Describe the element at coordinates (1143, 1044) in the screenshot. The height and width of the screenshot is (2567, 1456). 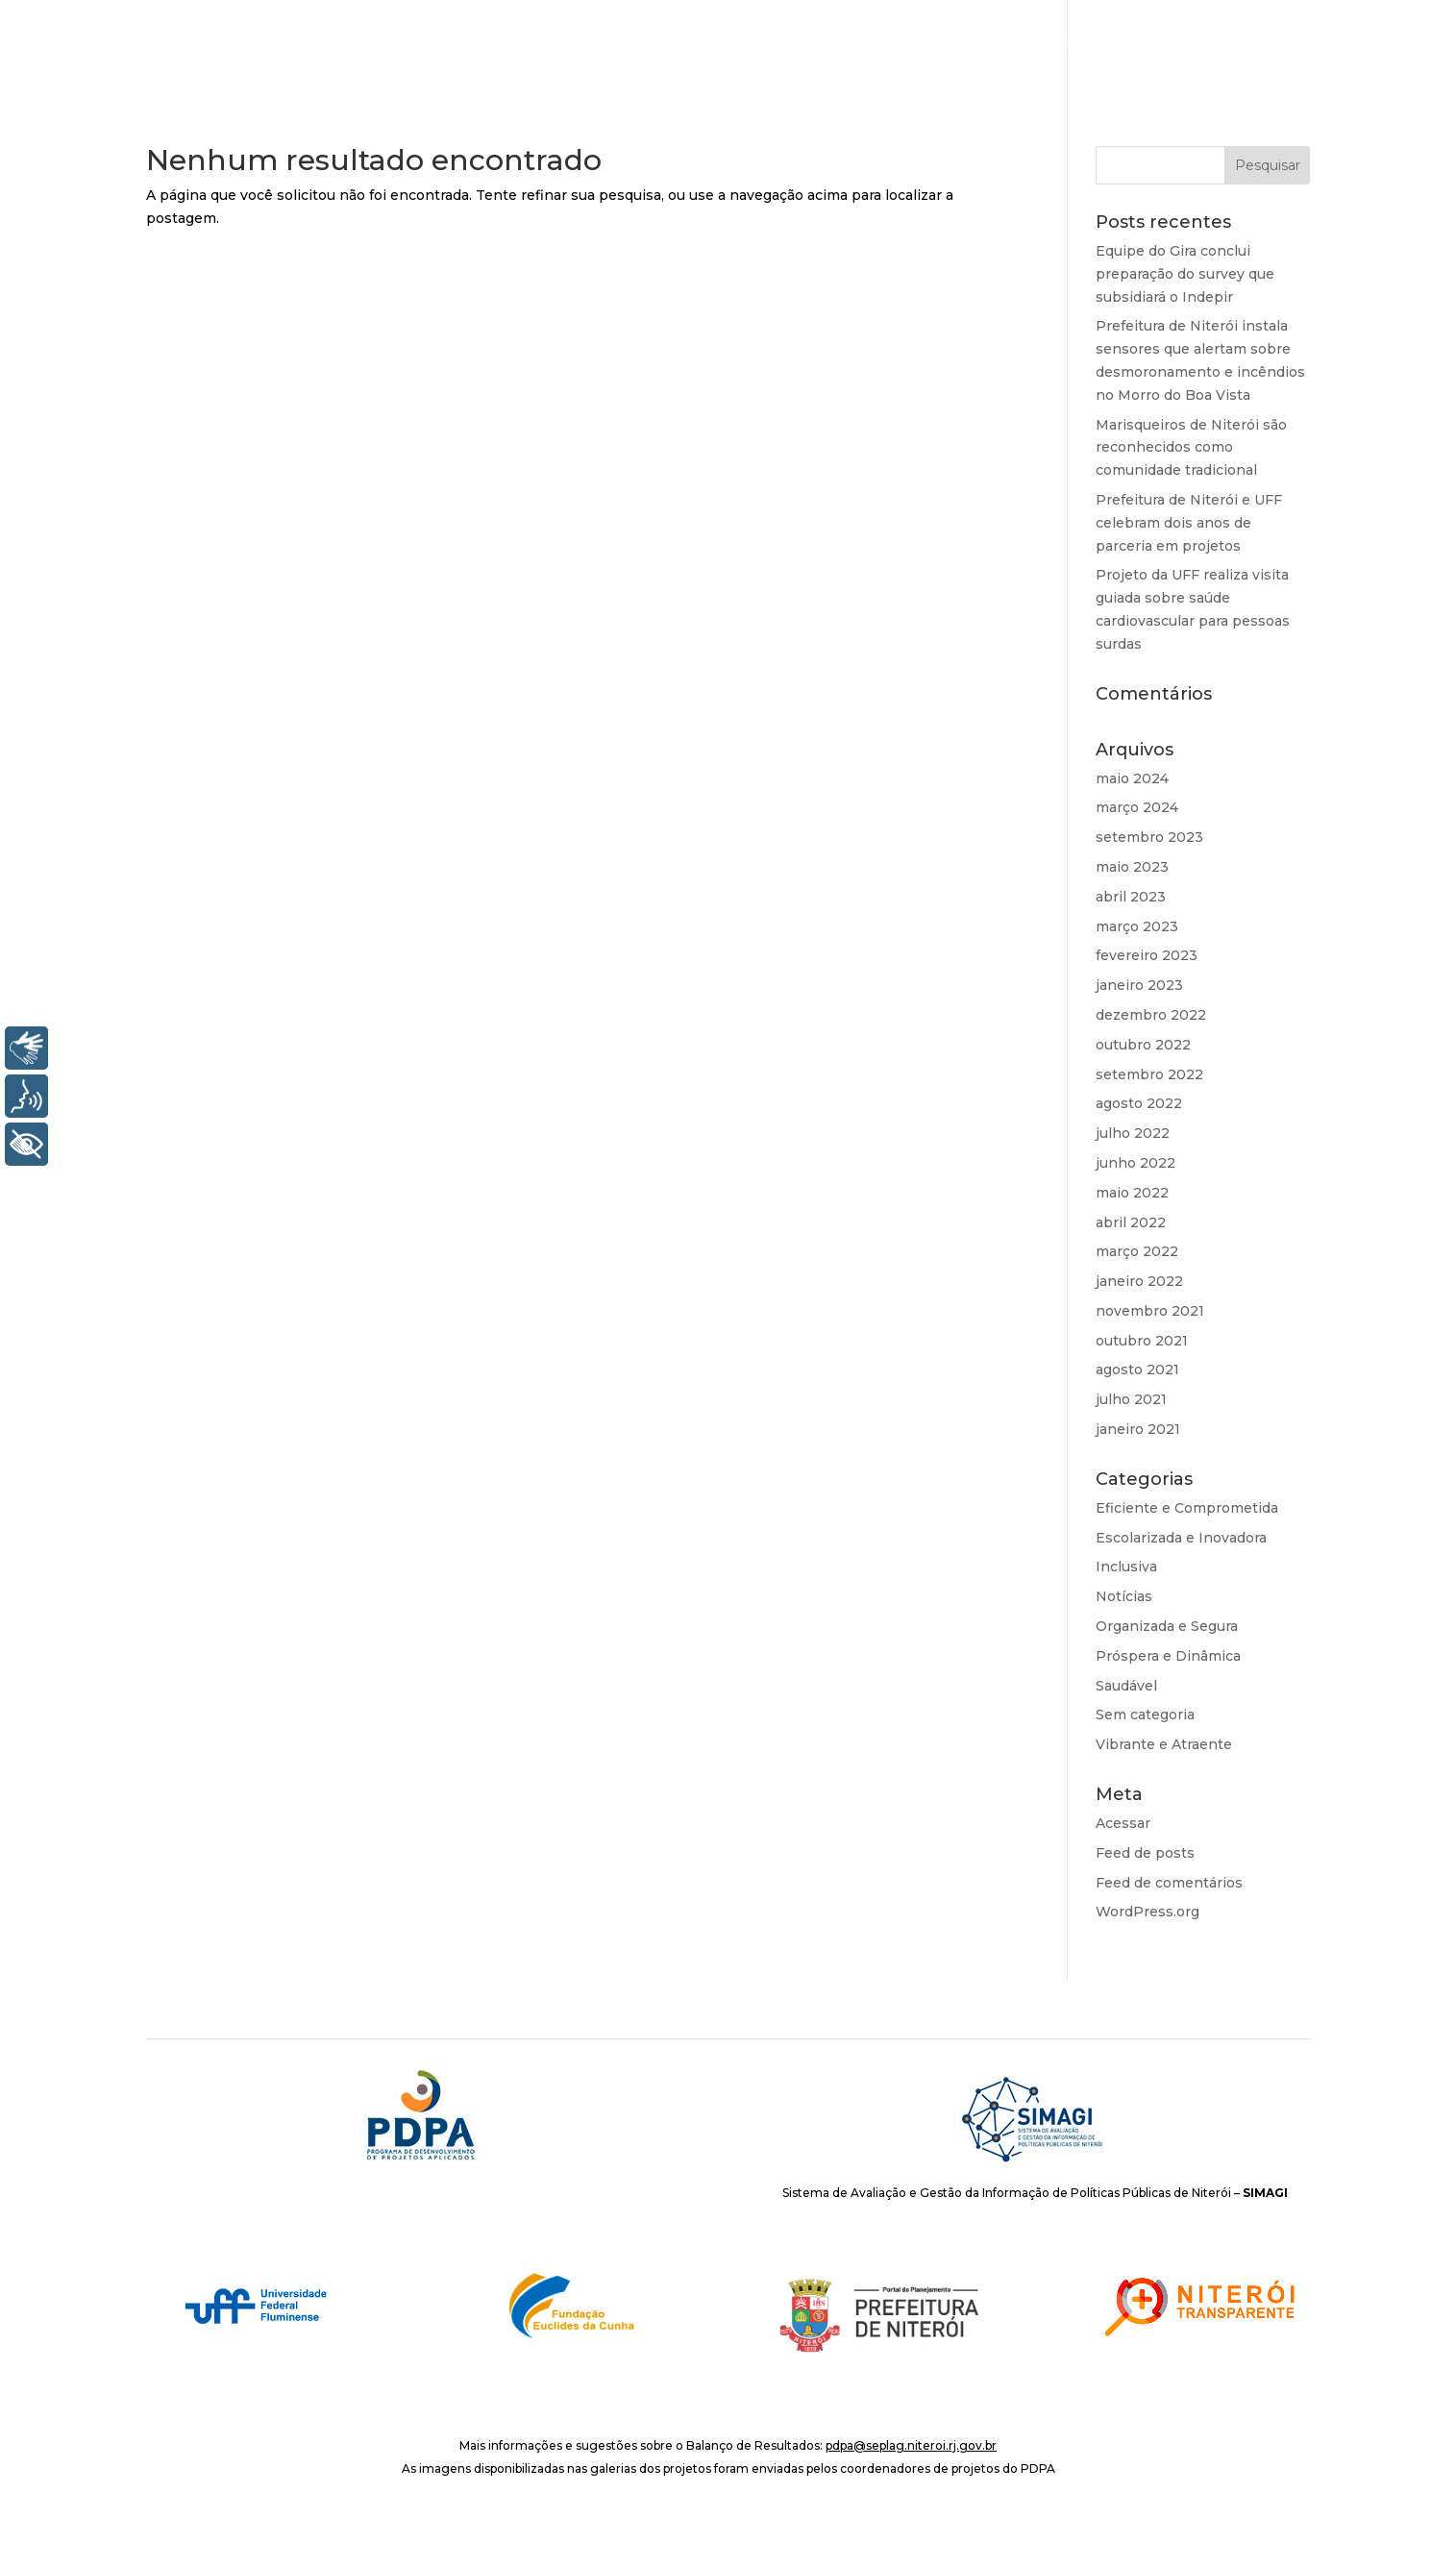
I see `outubro 2022` at that location.